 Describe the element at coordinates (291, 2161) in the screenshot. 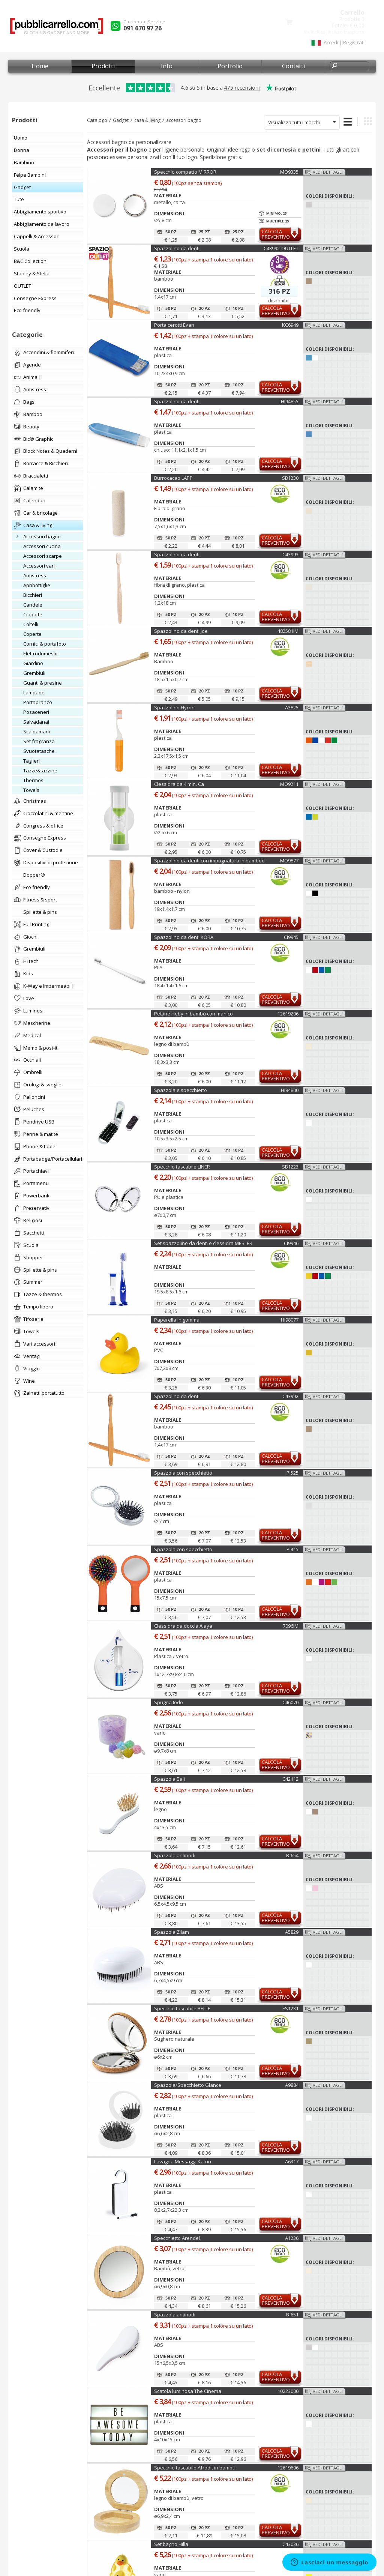

I see `A6317` at that location.